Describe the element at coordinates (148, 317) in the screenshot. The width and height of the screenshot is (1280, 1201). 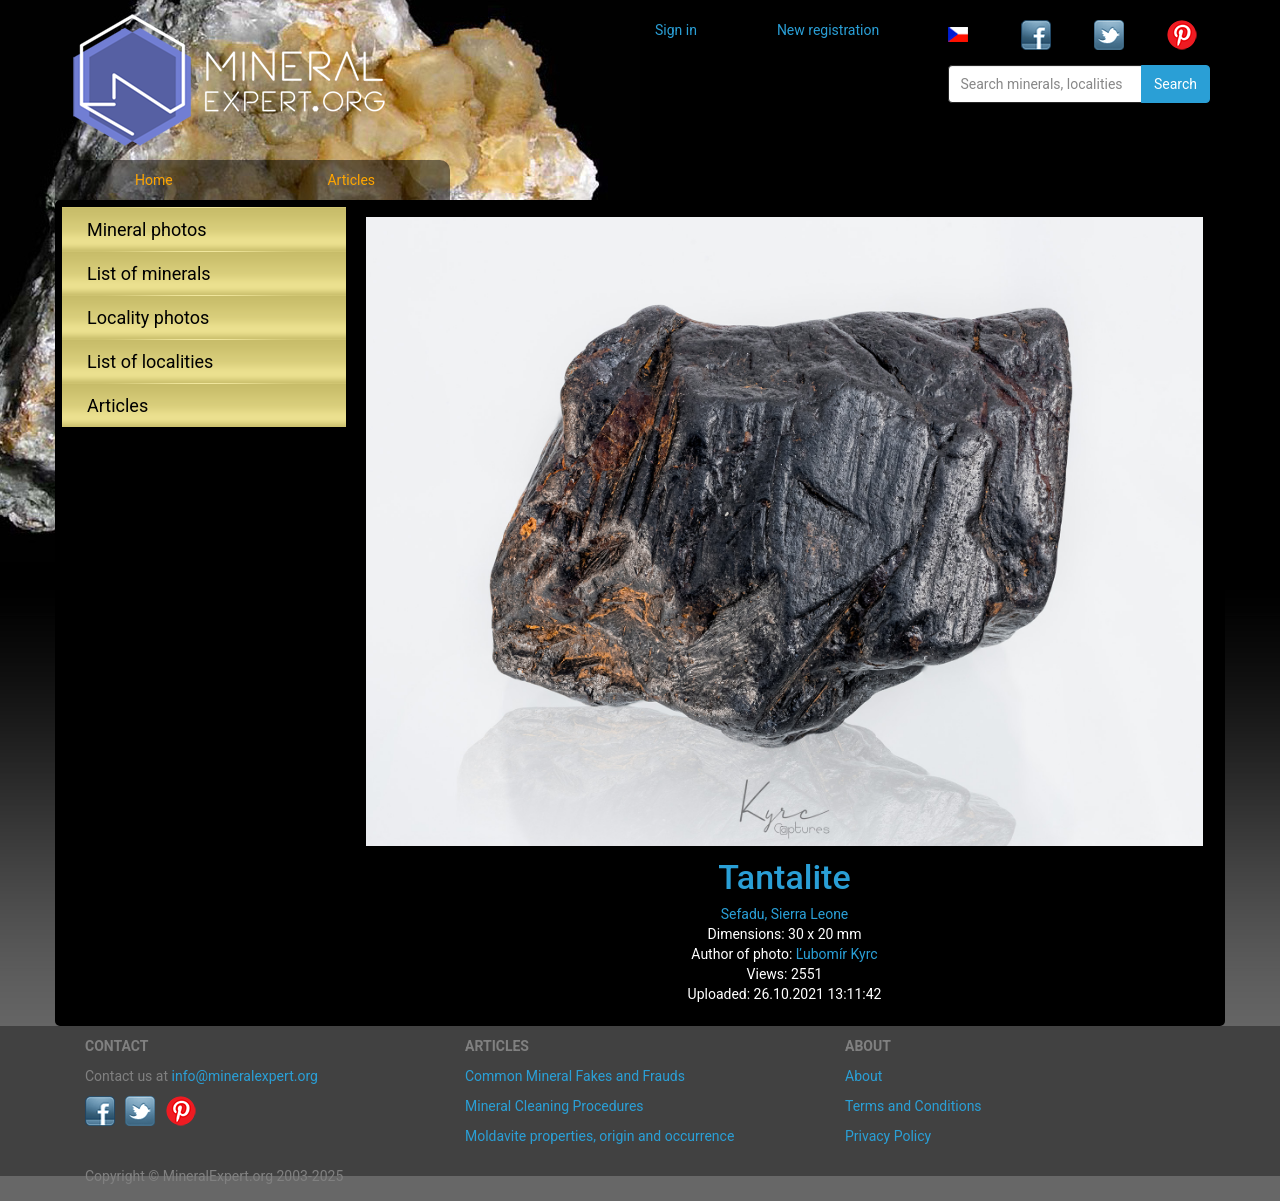
I see `Locality photos` at that location.